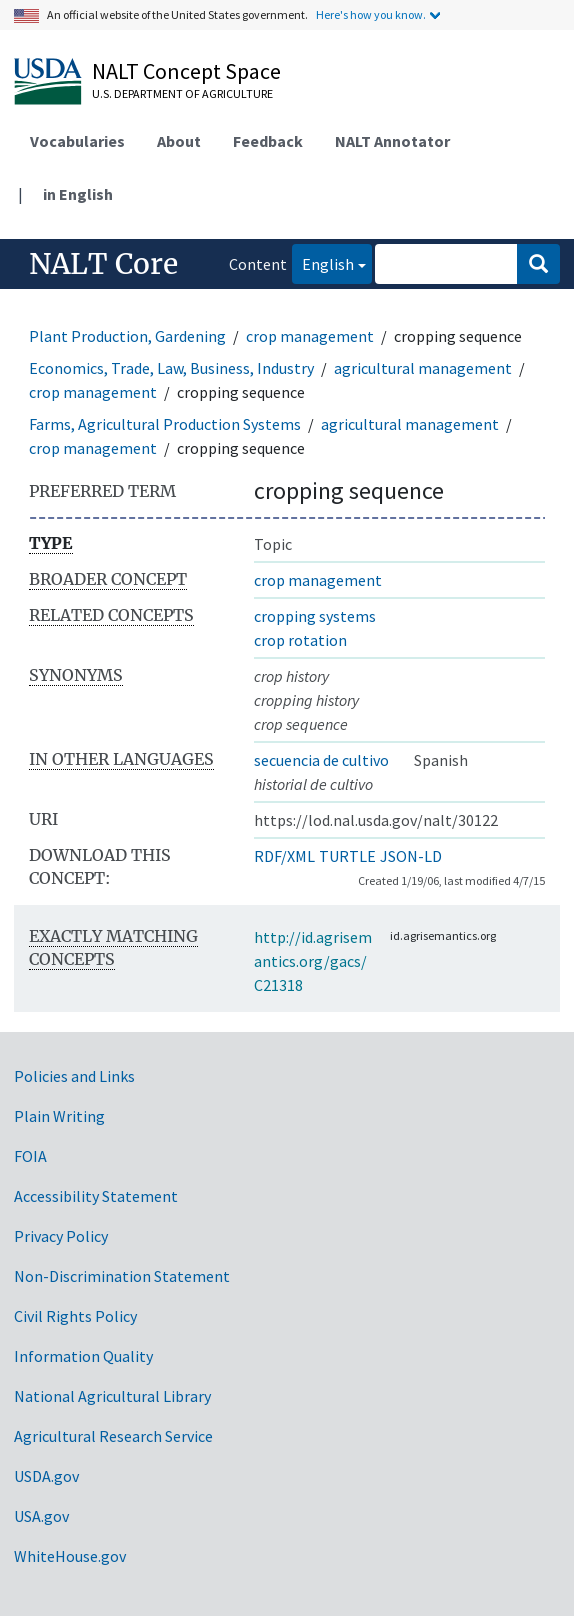 Image resolution: width=574 pixels, height=1616 pixels. What do you see at coordinates (186, 71) in the screenshot?
I see `NALT Concept Space` at bounding box center [186, 71].